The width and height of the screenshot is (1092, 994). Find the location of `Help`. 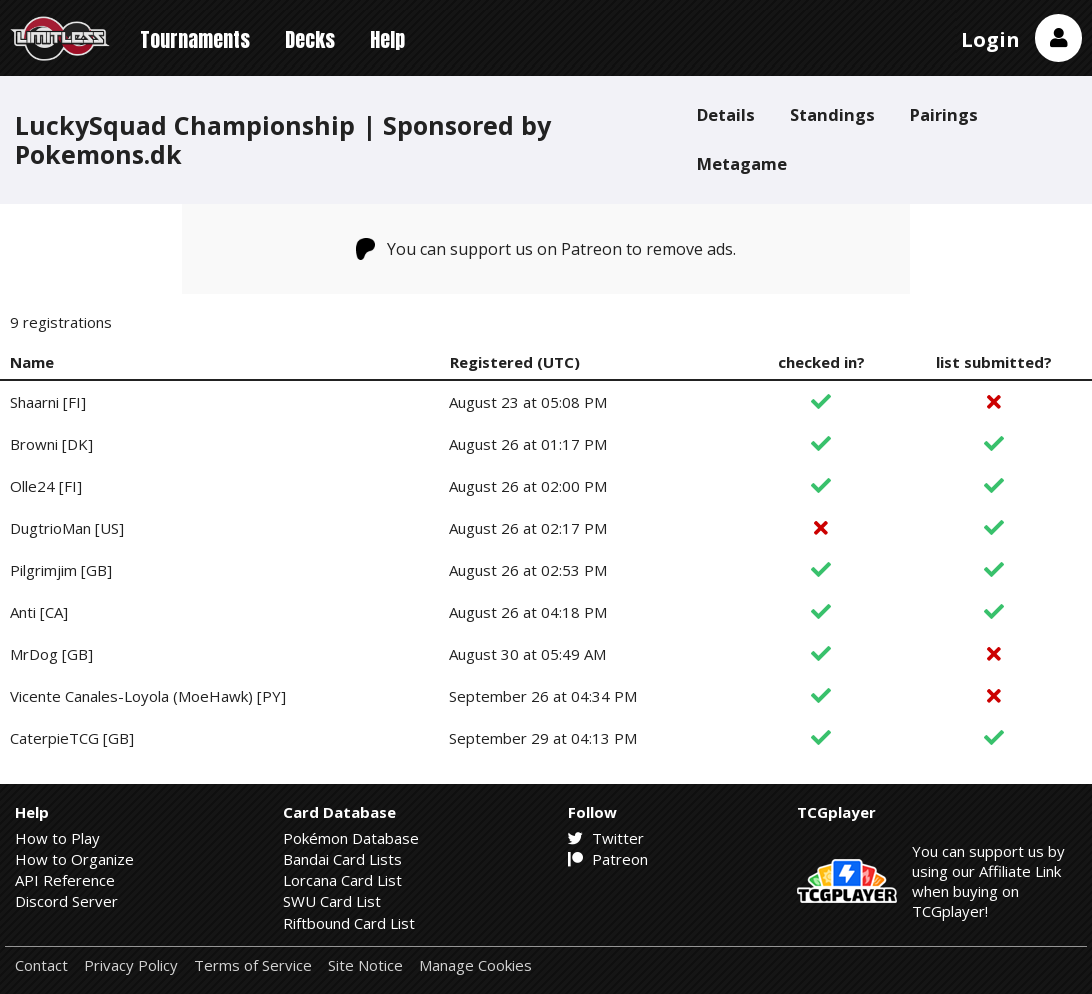

Help is located at coordinates (387, 39).